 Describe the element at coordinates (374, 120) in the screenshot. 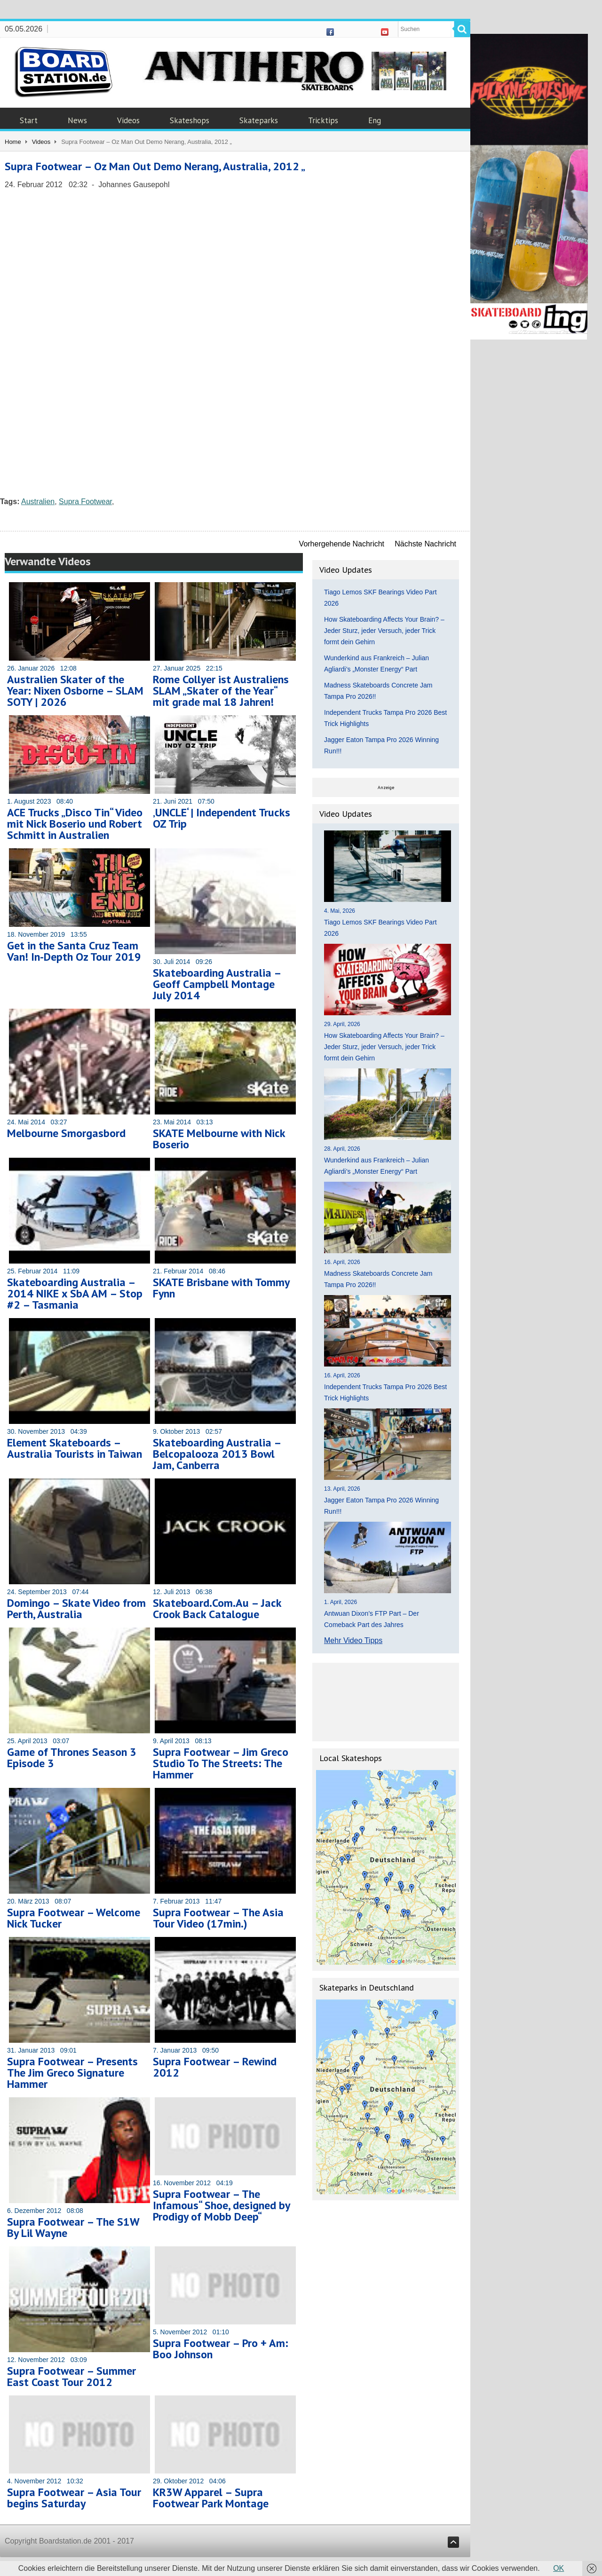

I see `Eng` at that location.